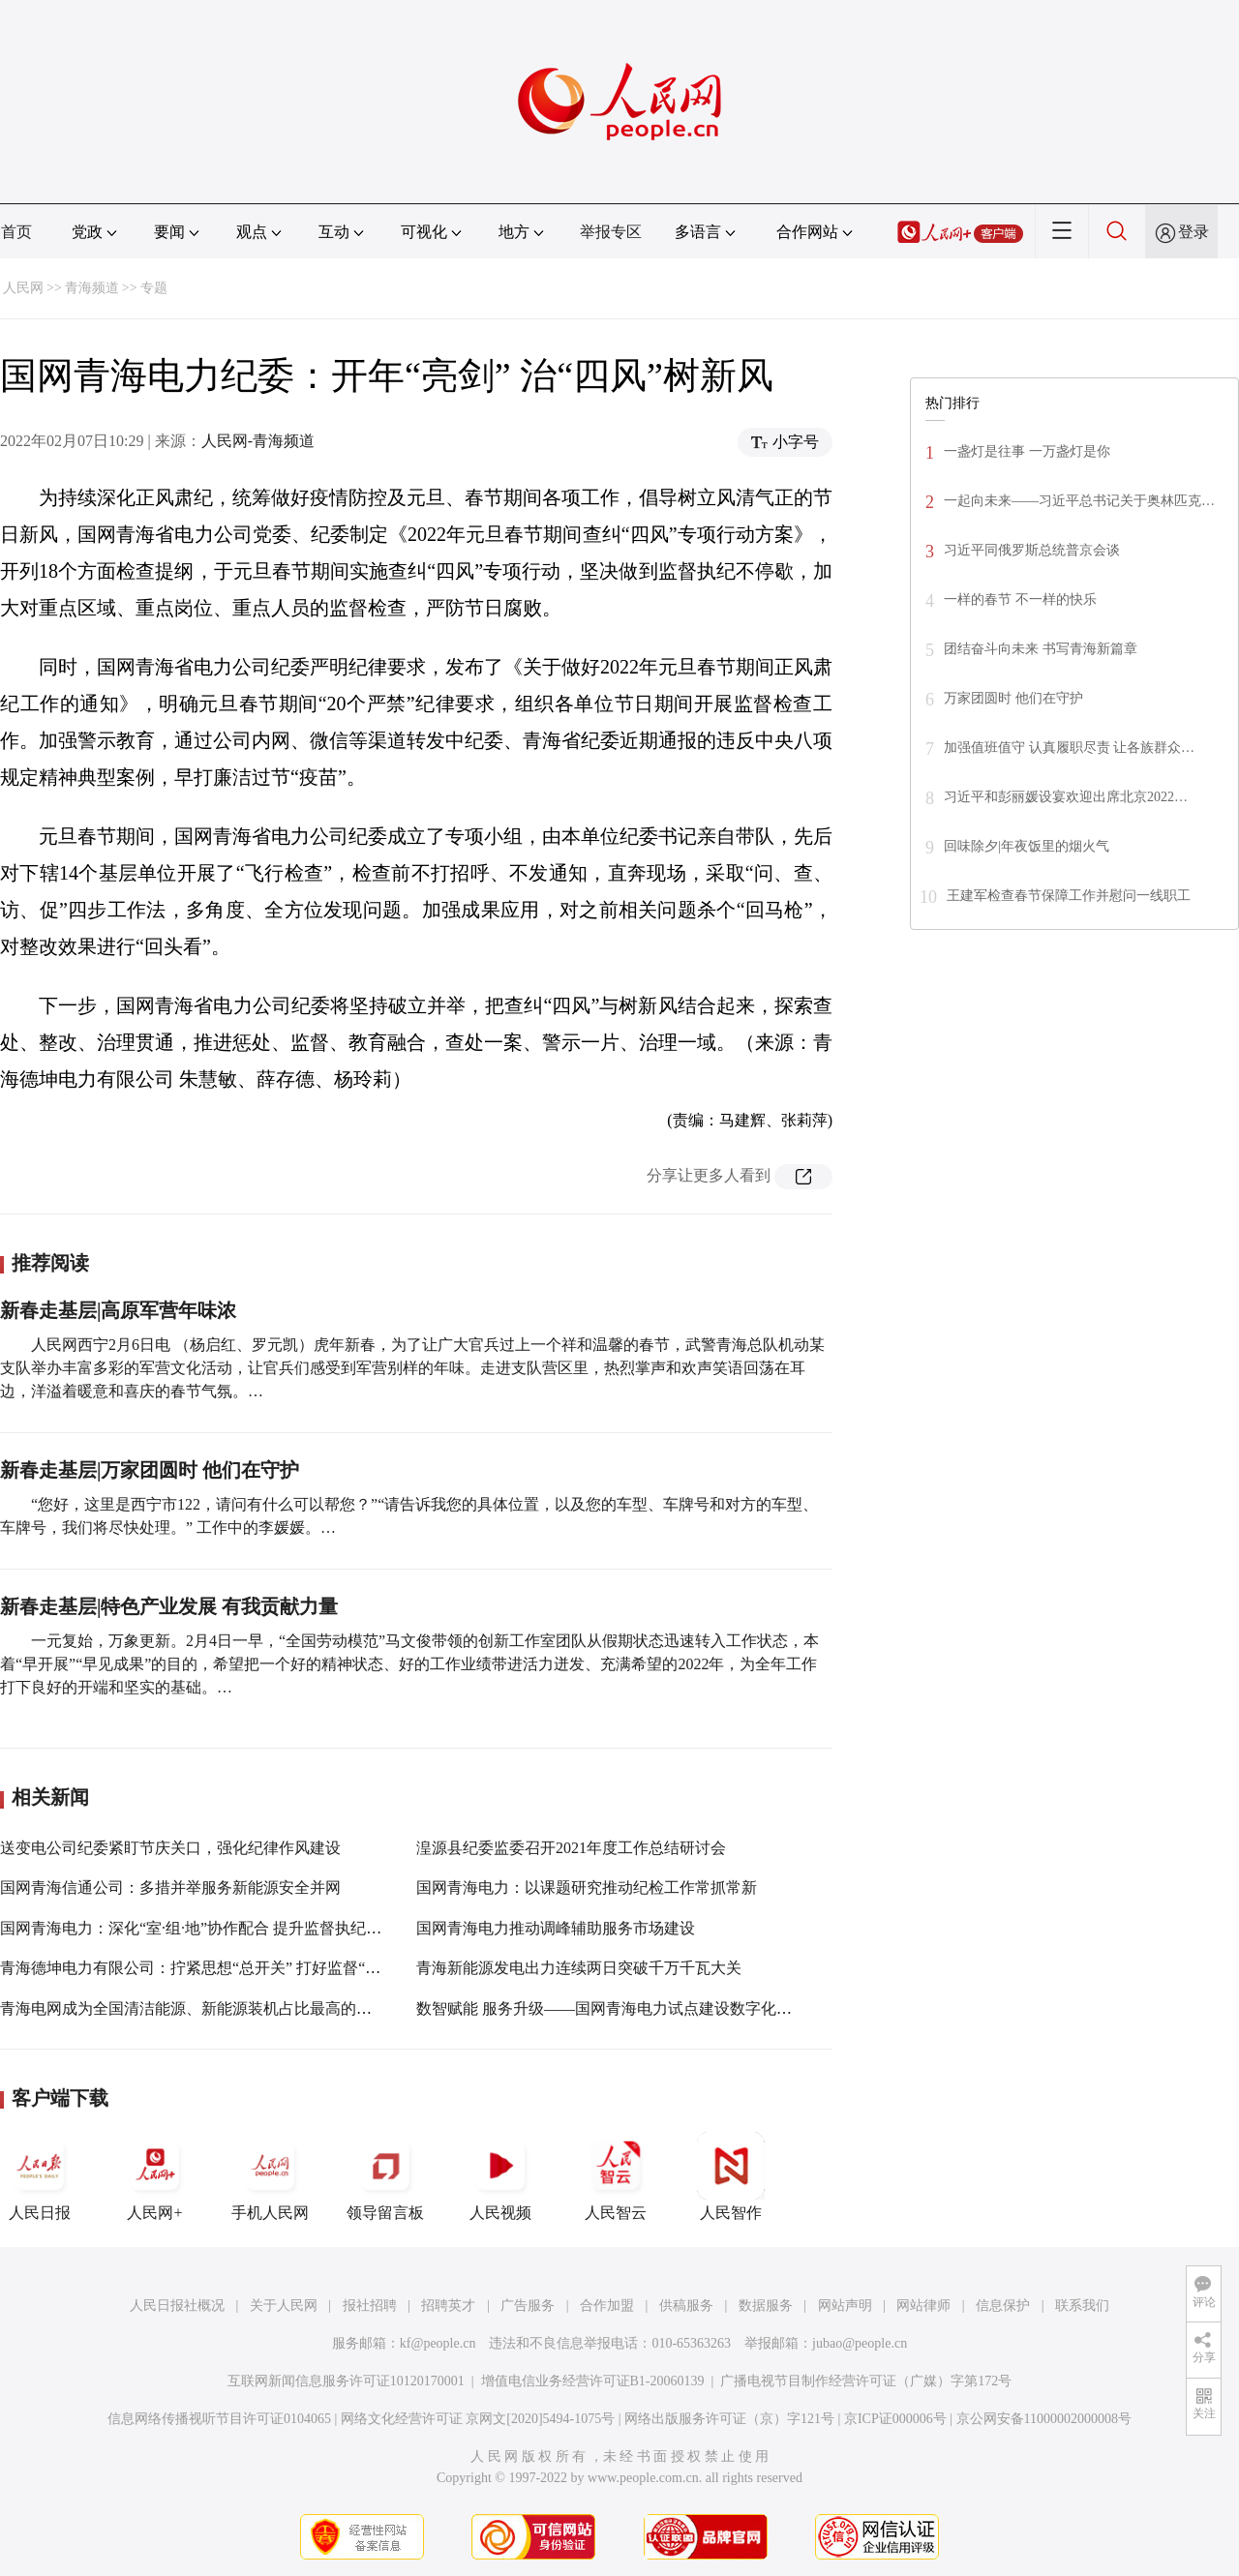 The width and height of the screenshot is (1239, 2576). I want to click on 送变电公司纪委紧盯节庆关口，强化纪律作风建设, so click(170, 1848).